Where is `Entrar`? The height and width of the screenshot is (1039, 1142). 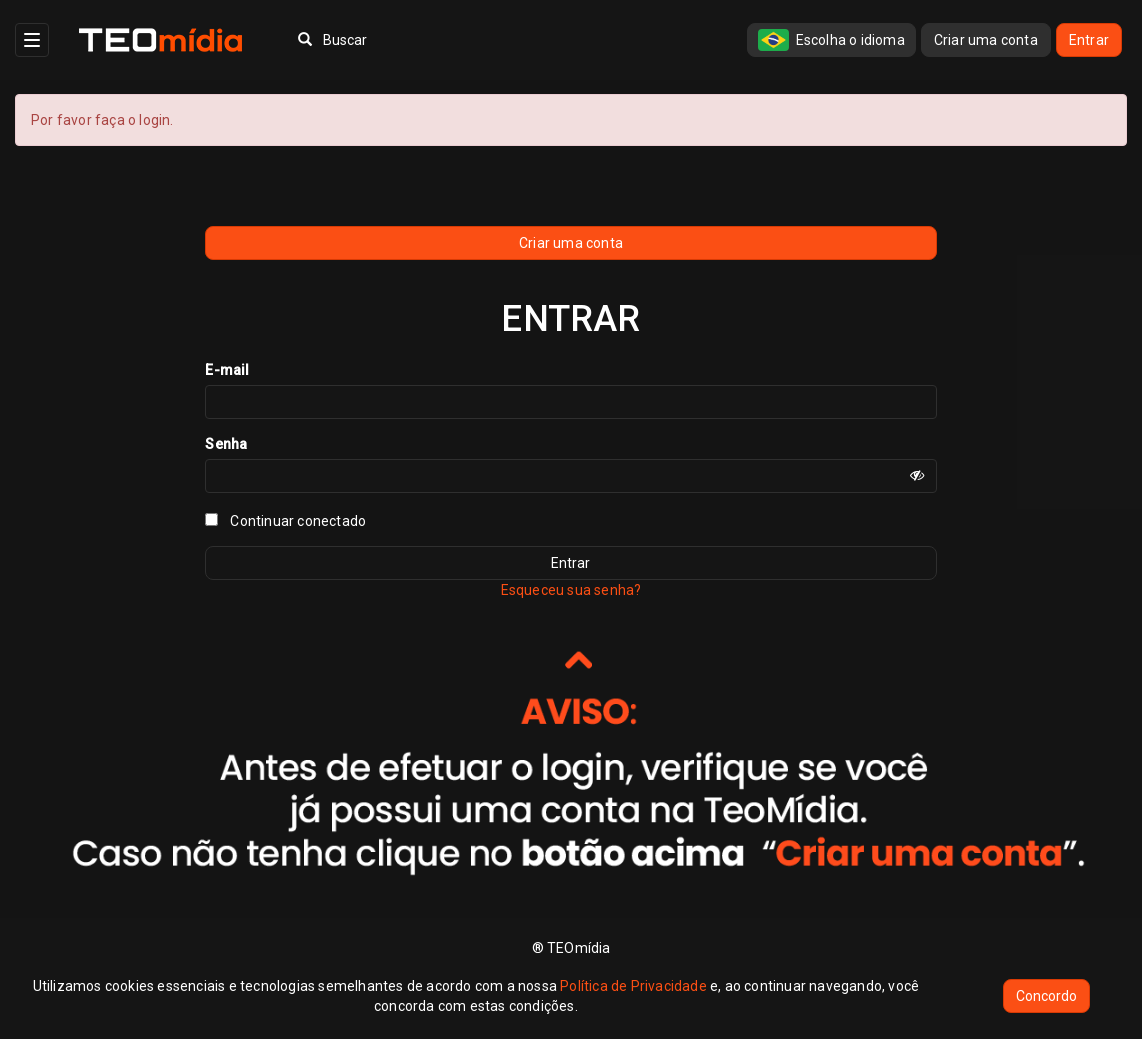 Entrar is located at coordinates (1089, 40).